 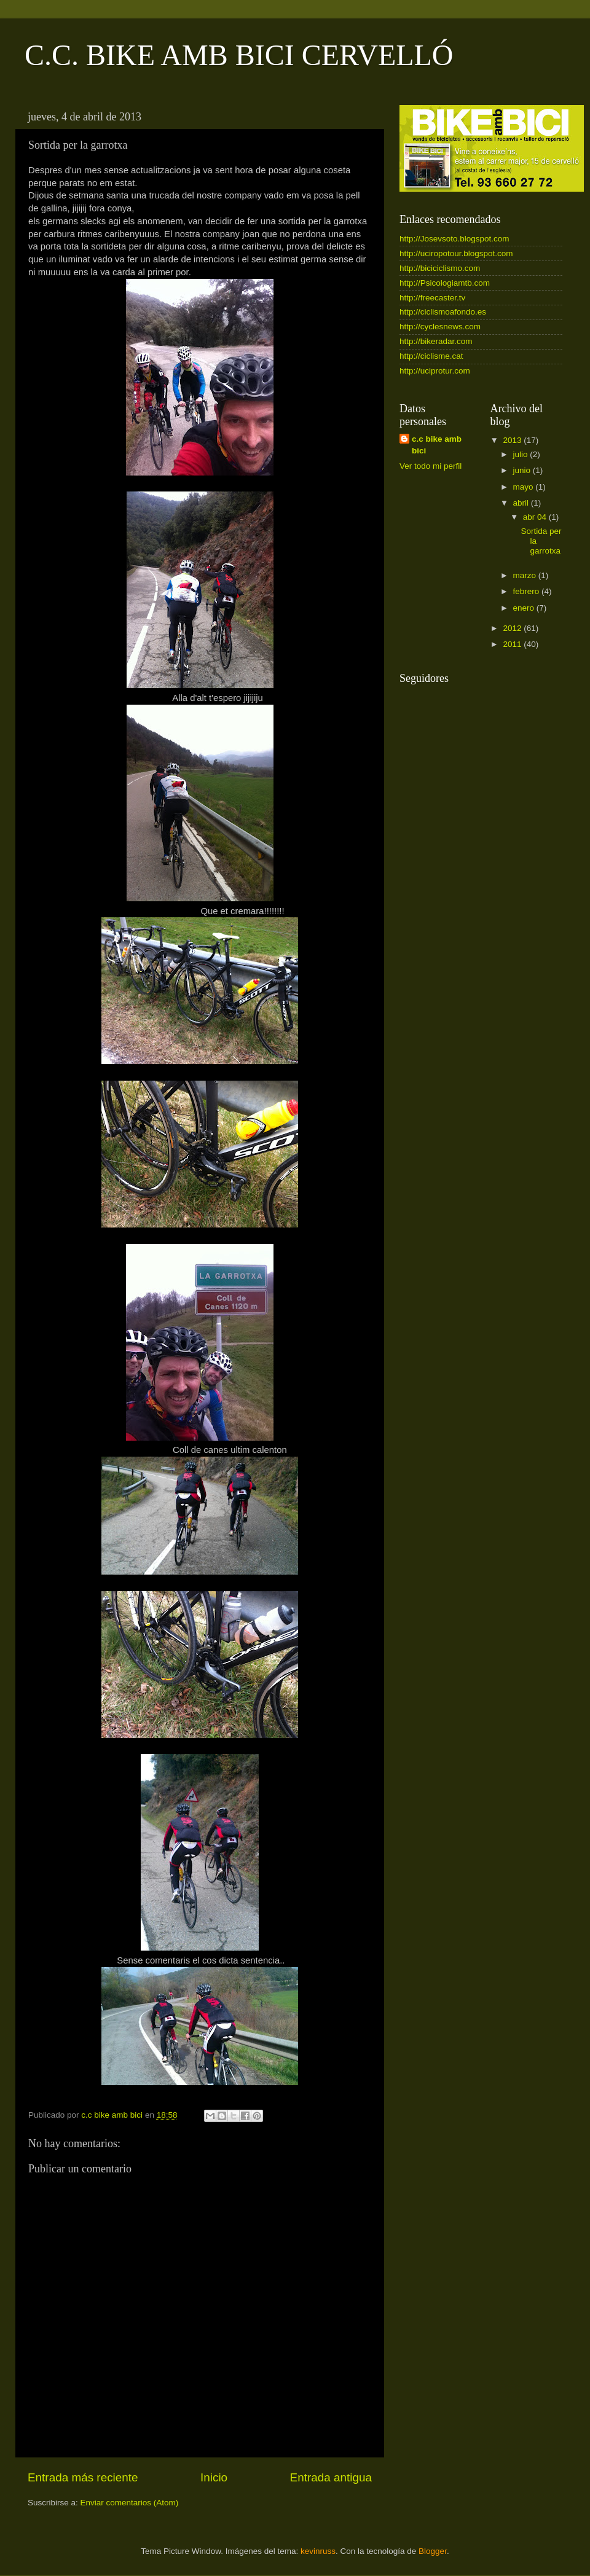 I want to click on http://bikeradar.com, so click(x=436, y=341).